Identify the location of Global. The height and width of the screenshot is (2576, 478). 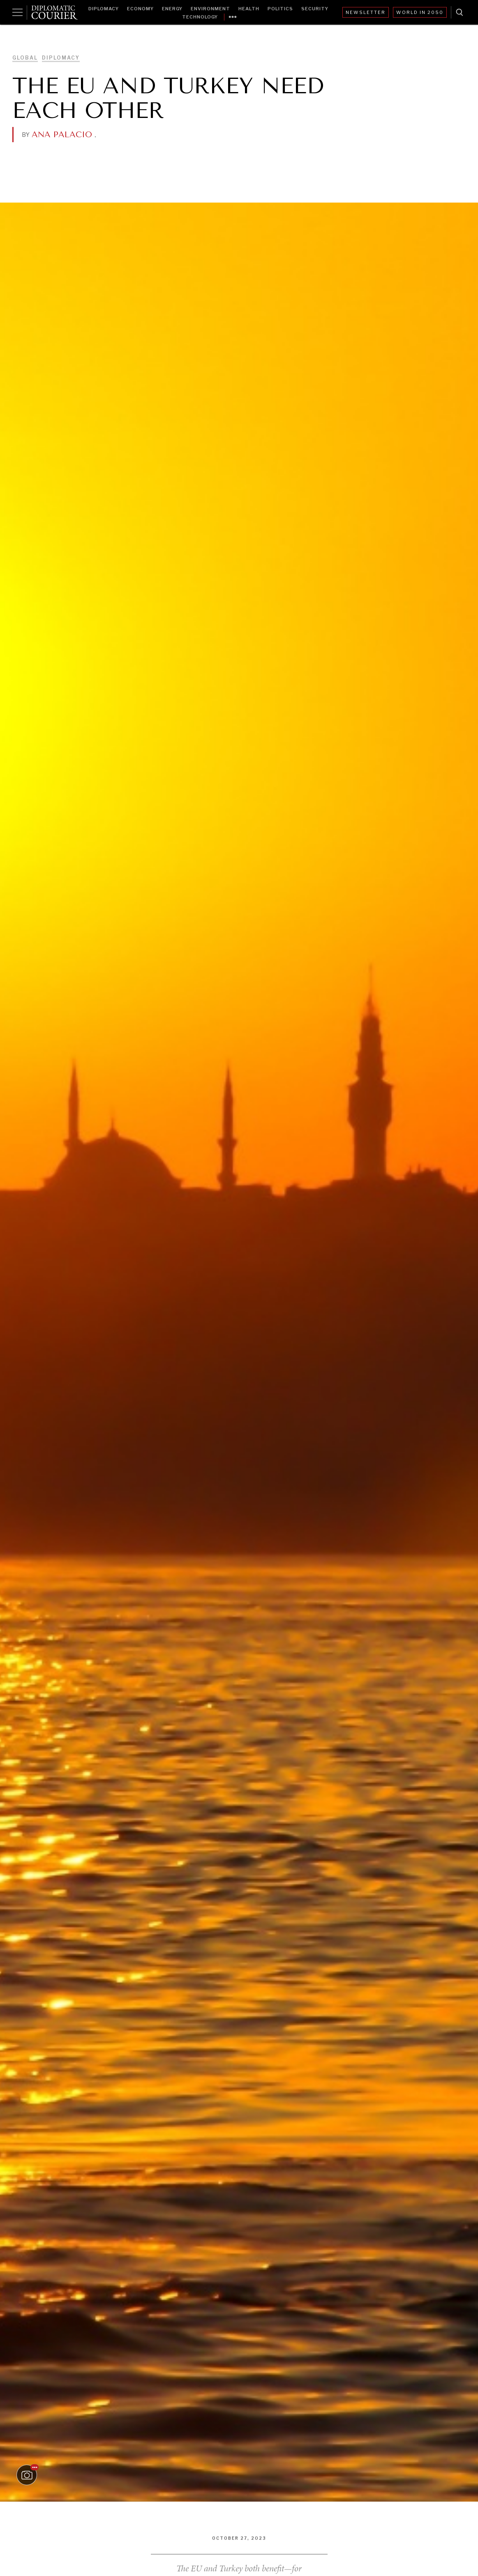
(25, 58).